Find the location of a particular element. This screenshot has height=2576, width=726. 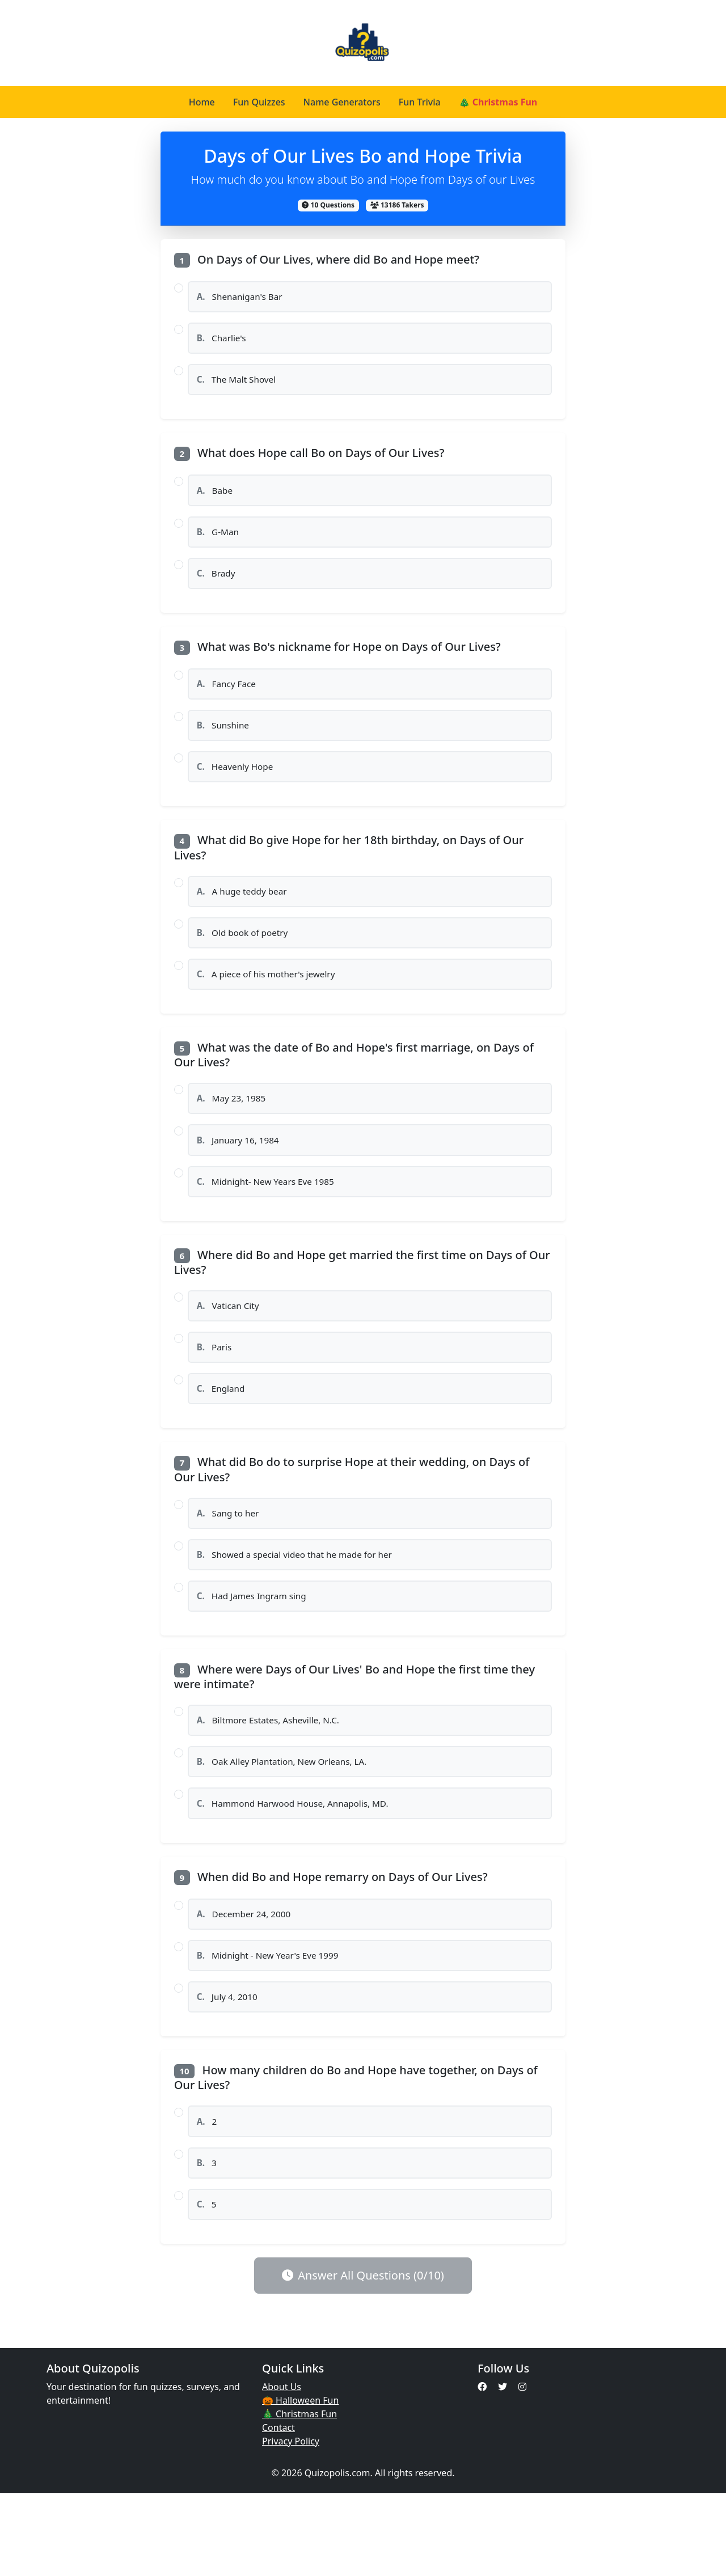

July 4, 2010 is located at coordinates (229, 2070).